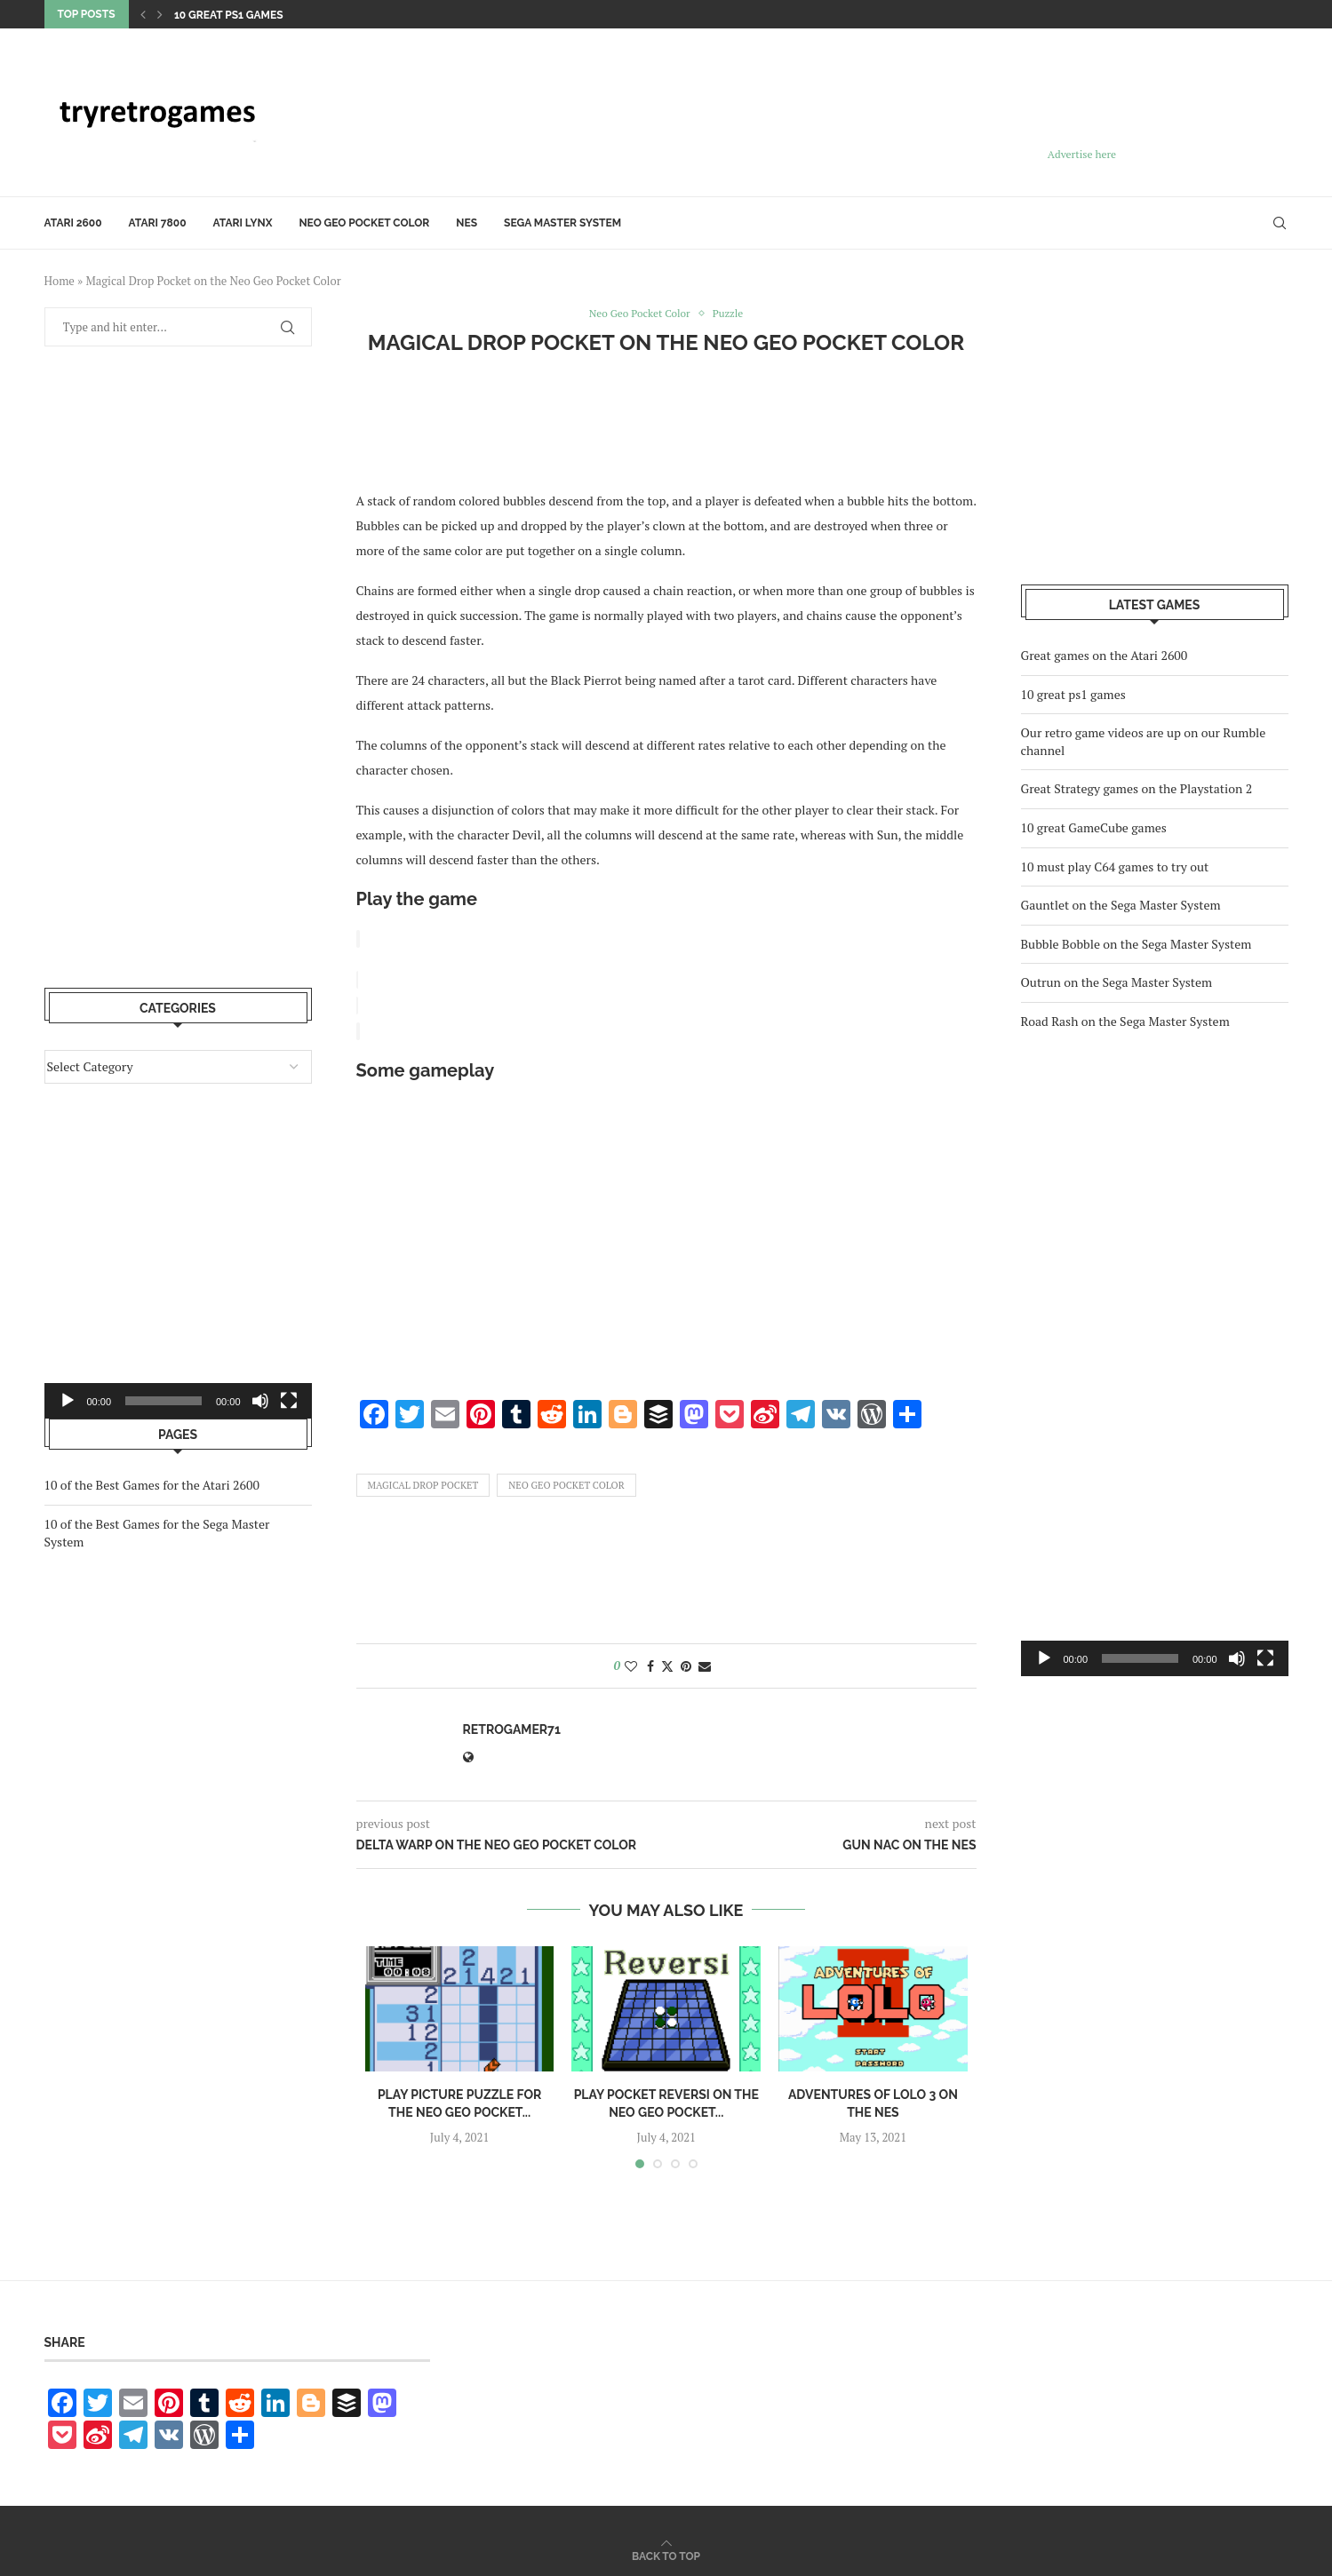  Describe the element at coordinates (151, 1484) in the screenshot. I see `10 of the Best Games for the Atari 2600` at that location.